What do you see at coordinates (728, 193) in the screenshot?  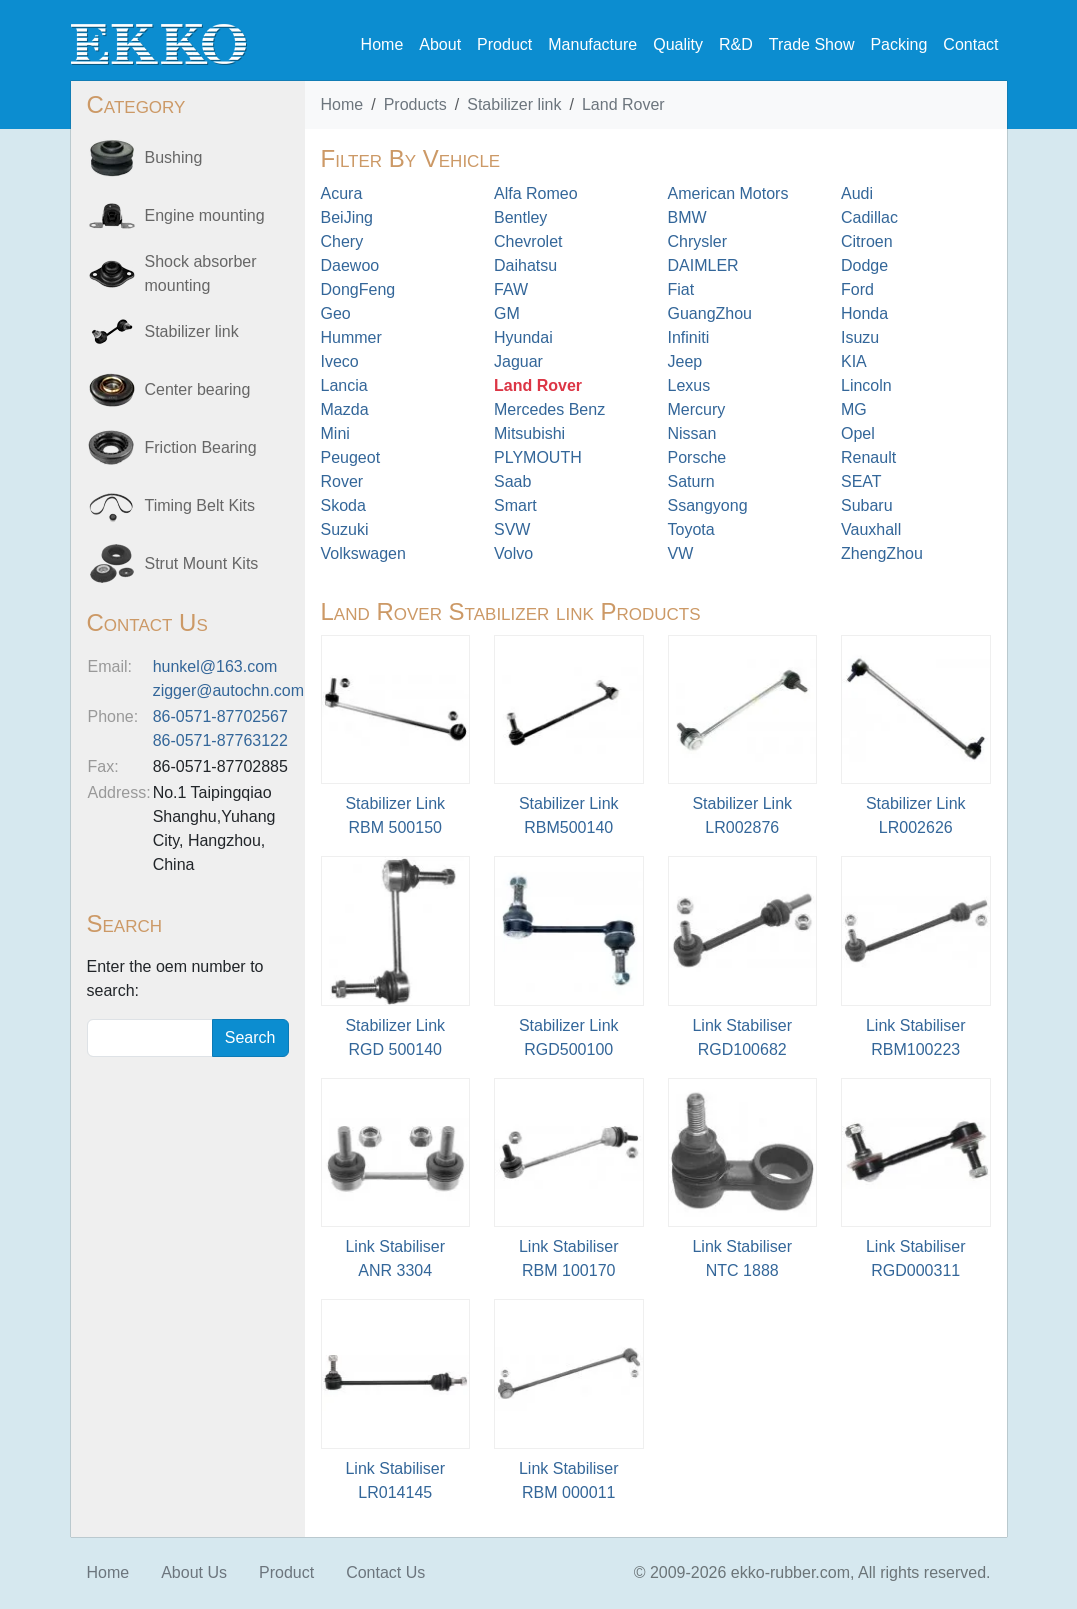 I see `American Motors` at bounding box center [728, 193].